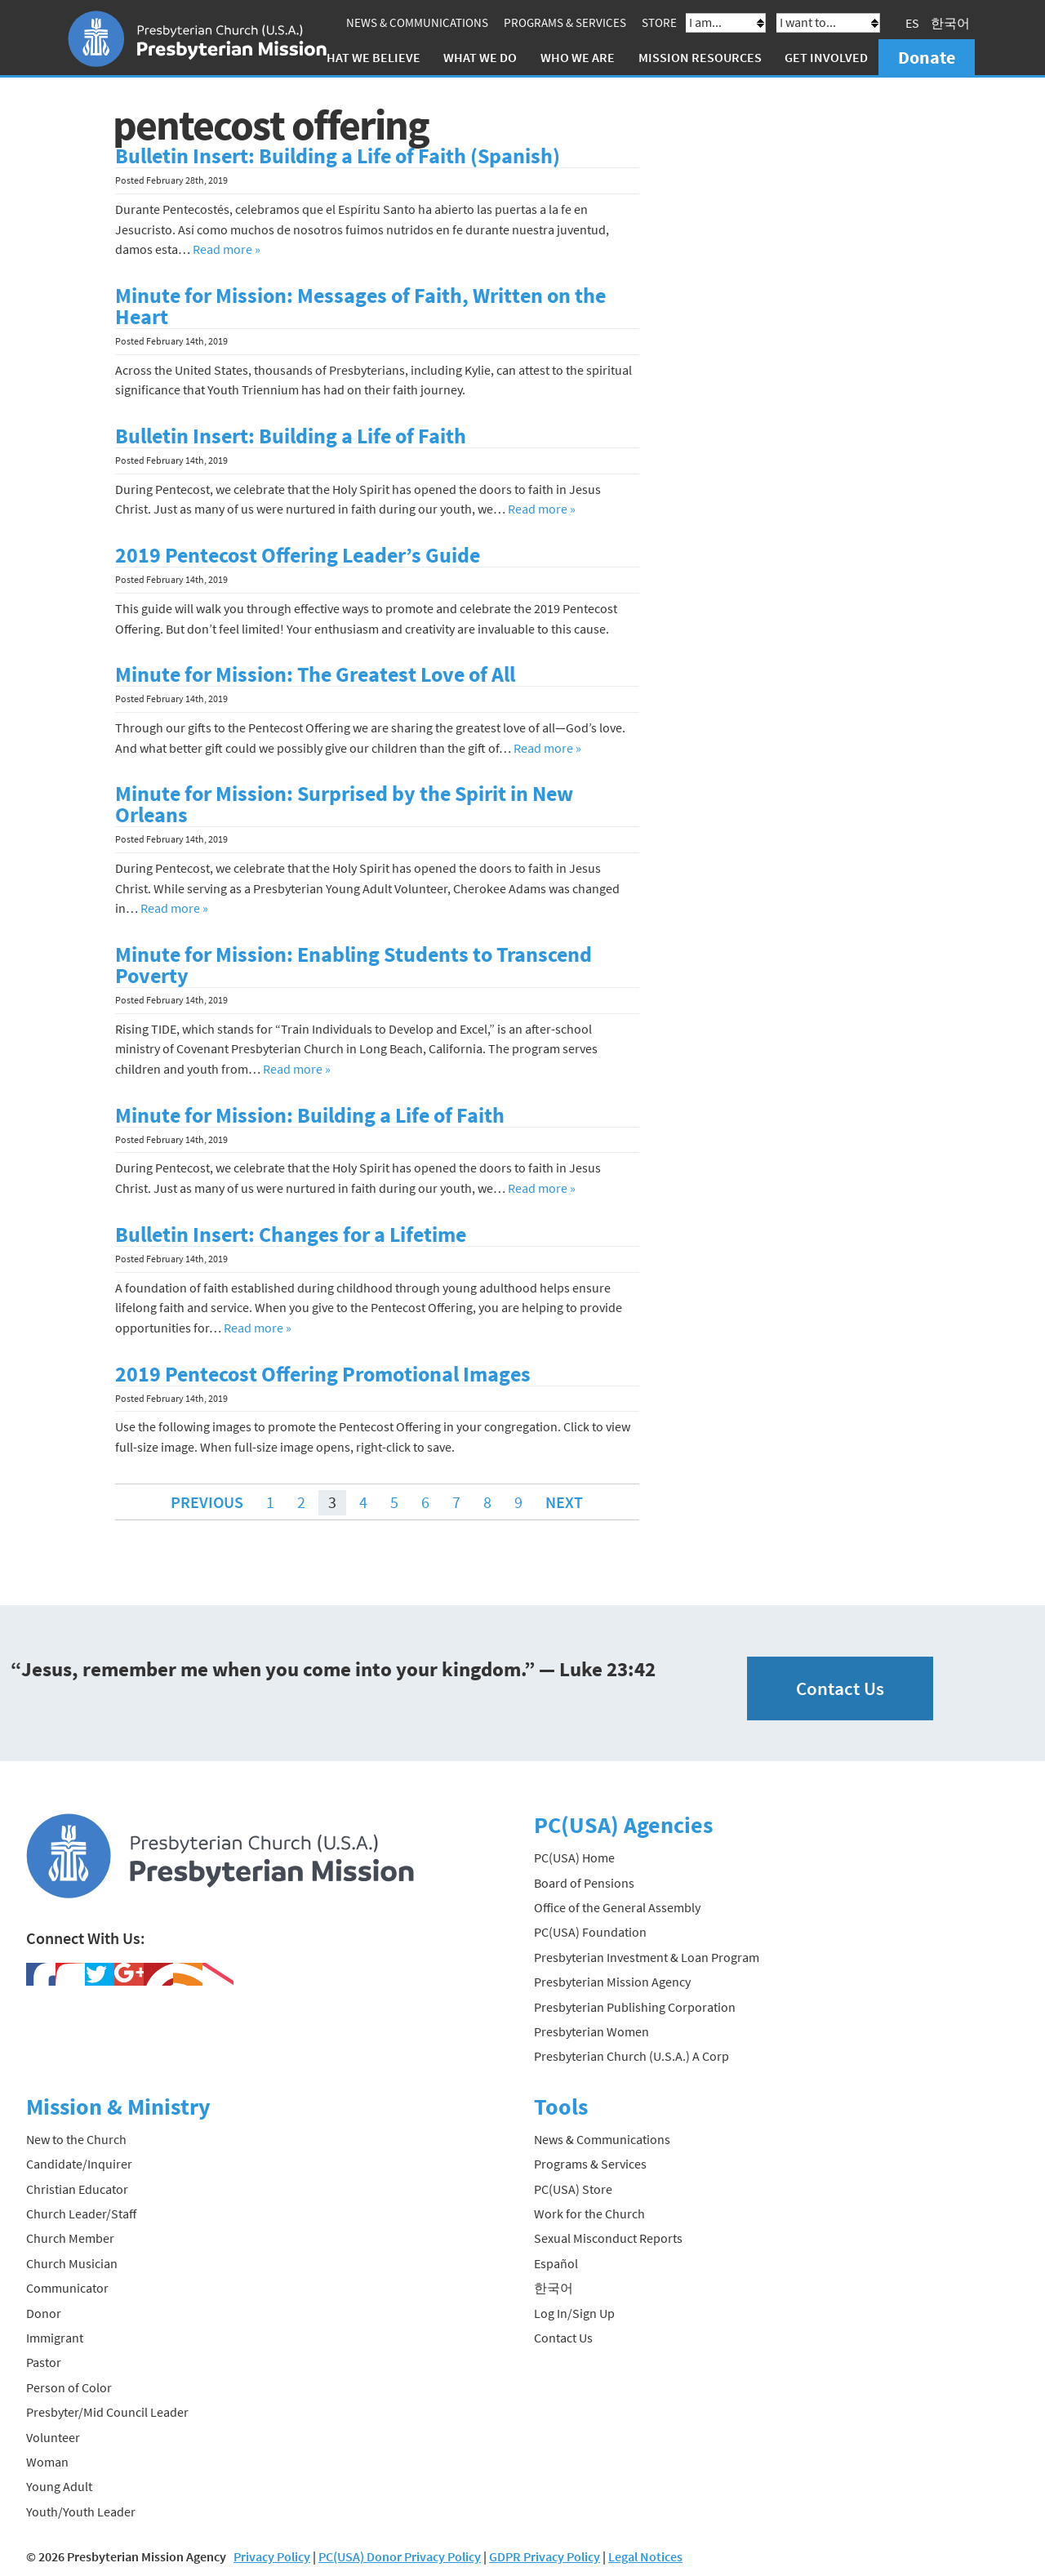 Image resolution: width=1045 pixels, height=2576 pixels. I want to click on Candidate/Inquirer, so click(79, 2164).